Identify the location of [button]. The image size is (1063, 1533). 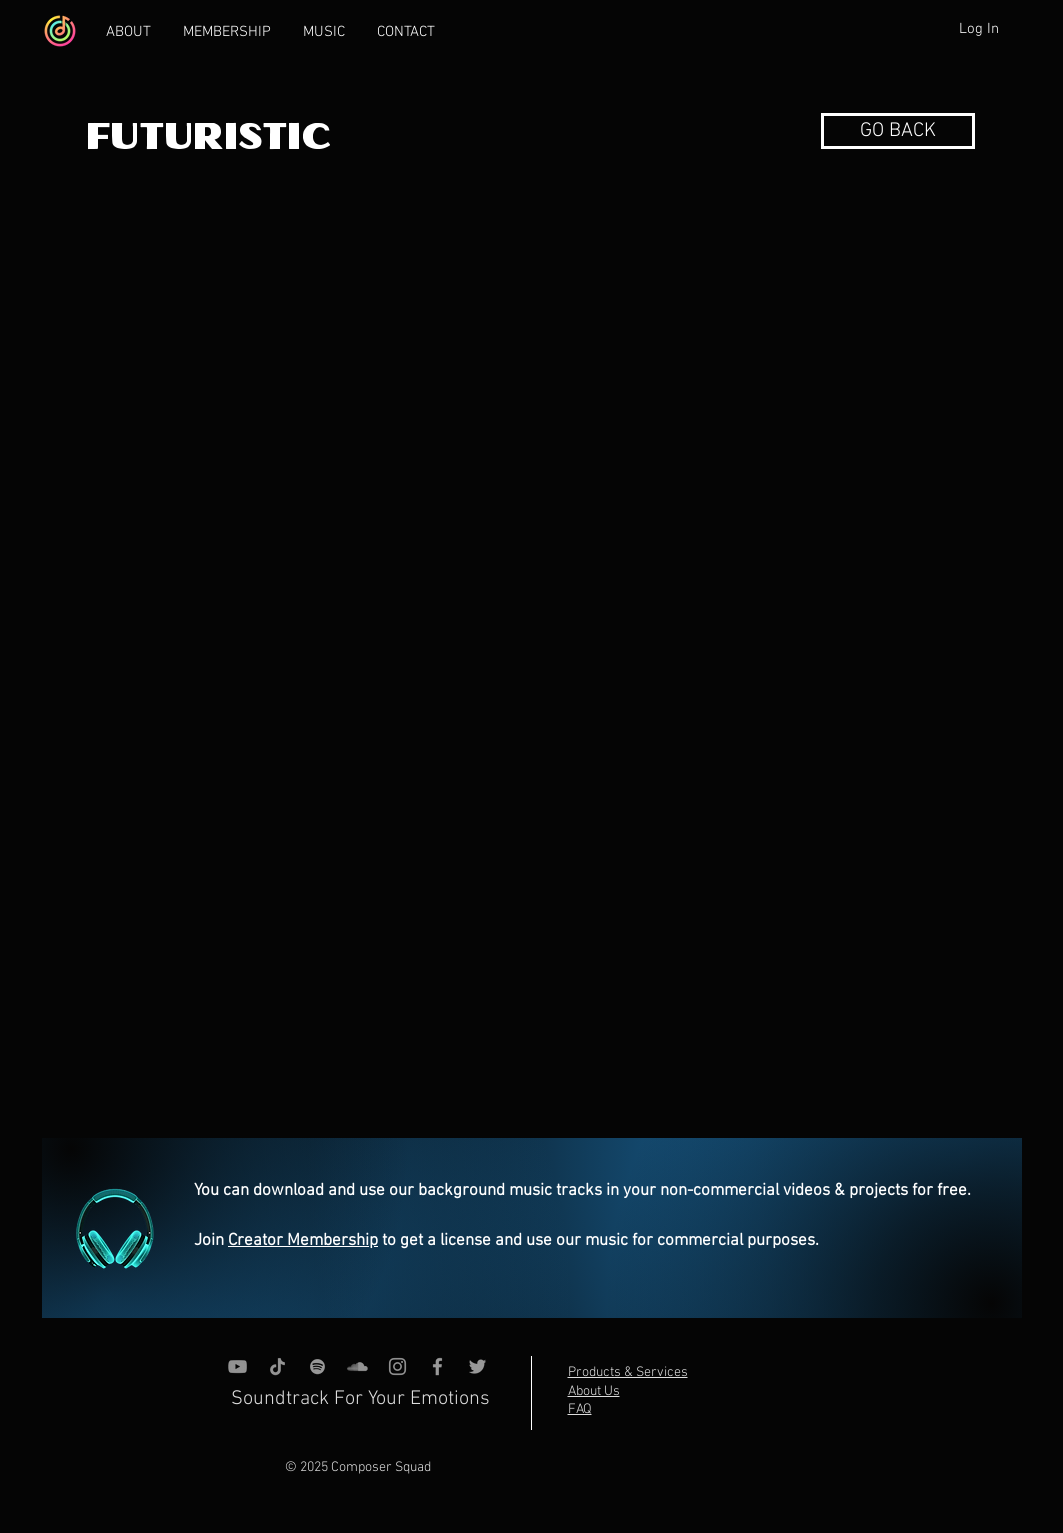
(898, 131).